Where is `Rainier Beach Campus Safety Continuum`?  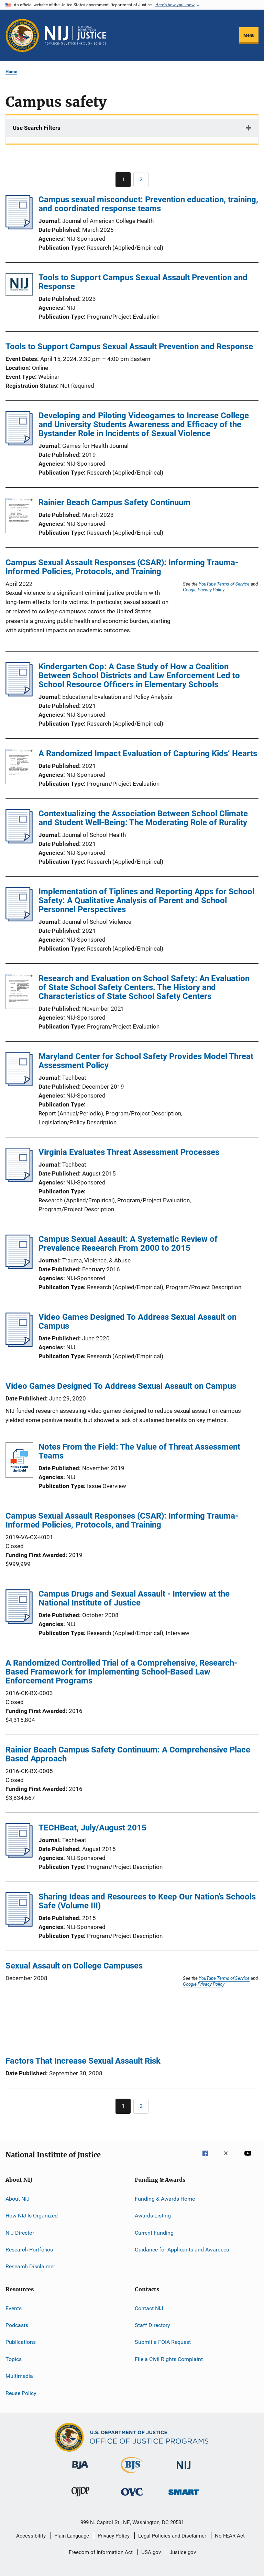 Rainier Beach Campus Safety Continuum is located at coordinates (114, 502).